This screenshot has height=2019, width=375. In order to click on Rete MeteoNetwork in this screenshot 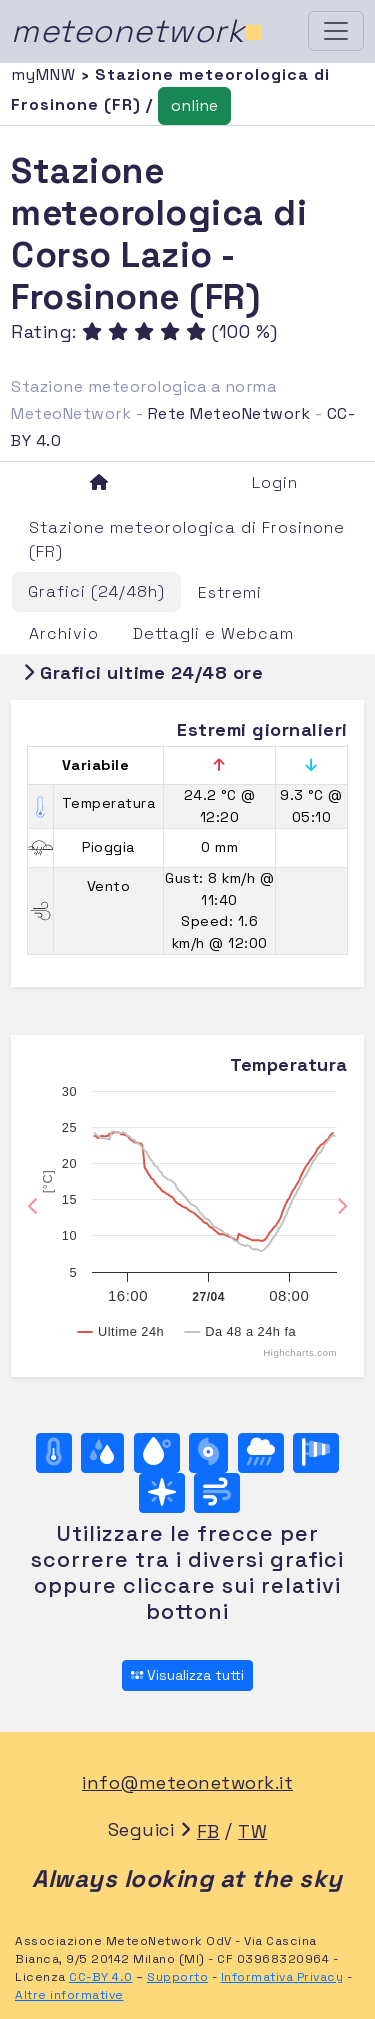, I will do `click(229, 413)`.